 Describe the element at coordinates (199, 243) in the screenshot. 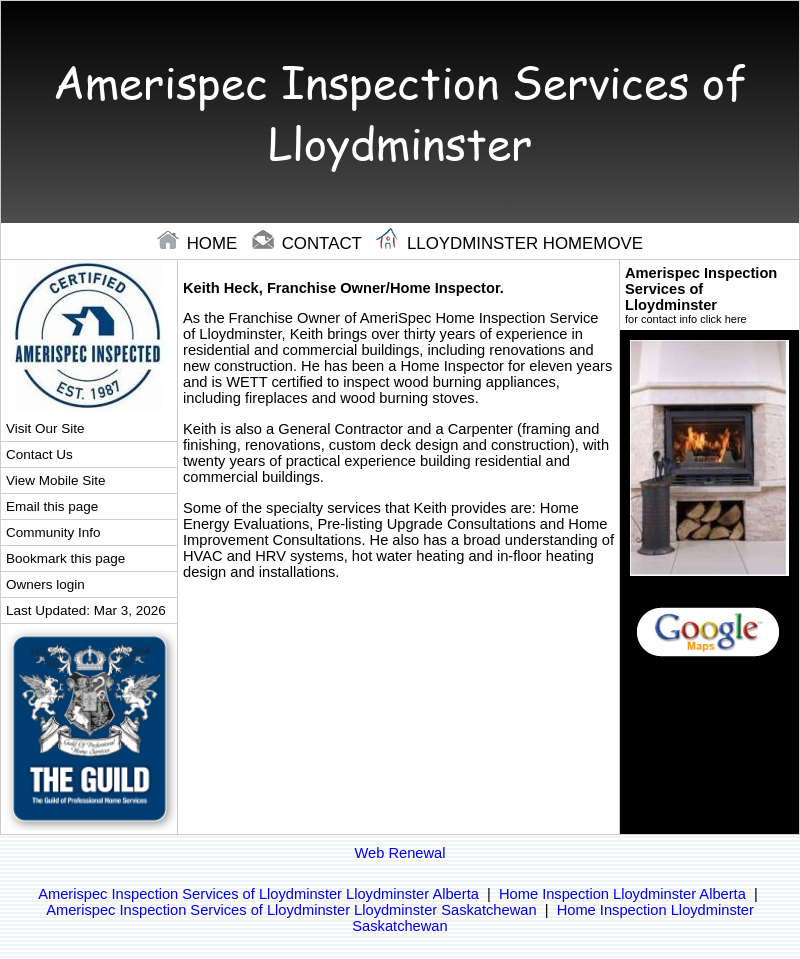

I see `home` at that location.